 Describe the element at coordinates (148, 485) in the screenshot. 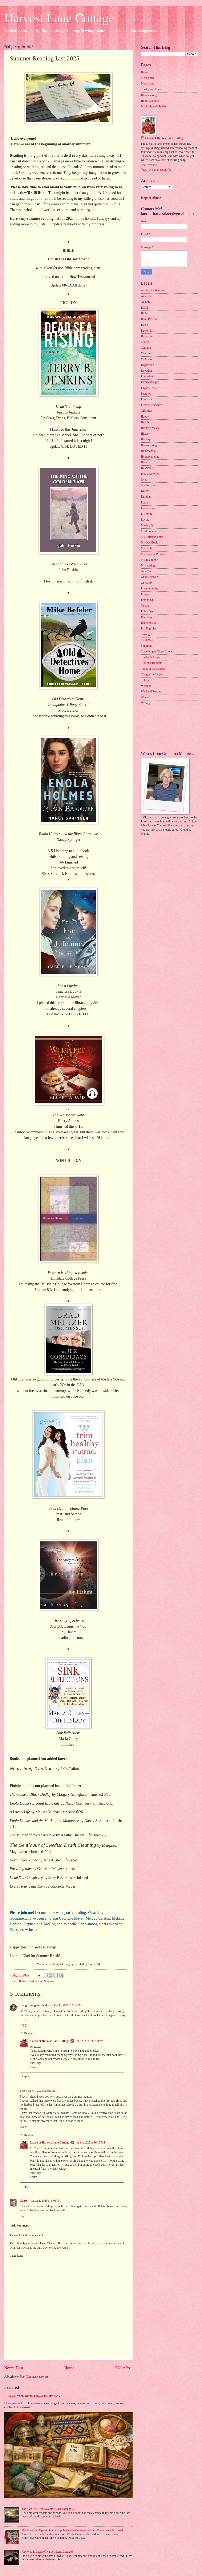

I see `Just for Fun` at that location.